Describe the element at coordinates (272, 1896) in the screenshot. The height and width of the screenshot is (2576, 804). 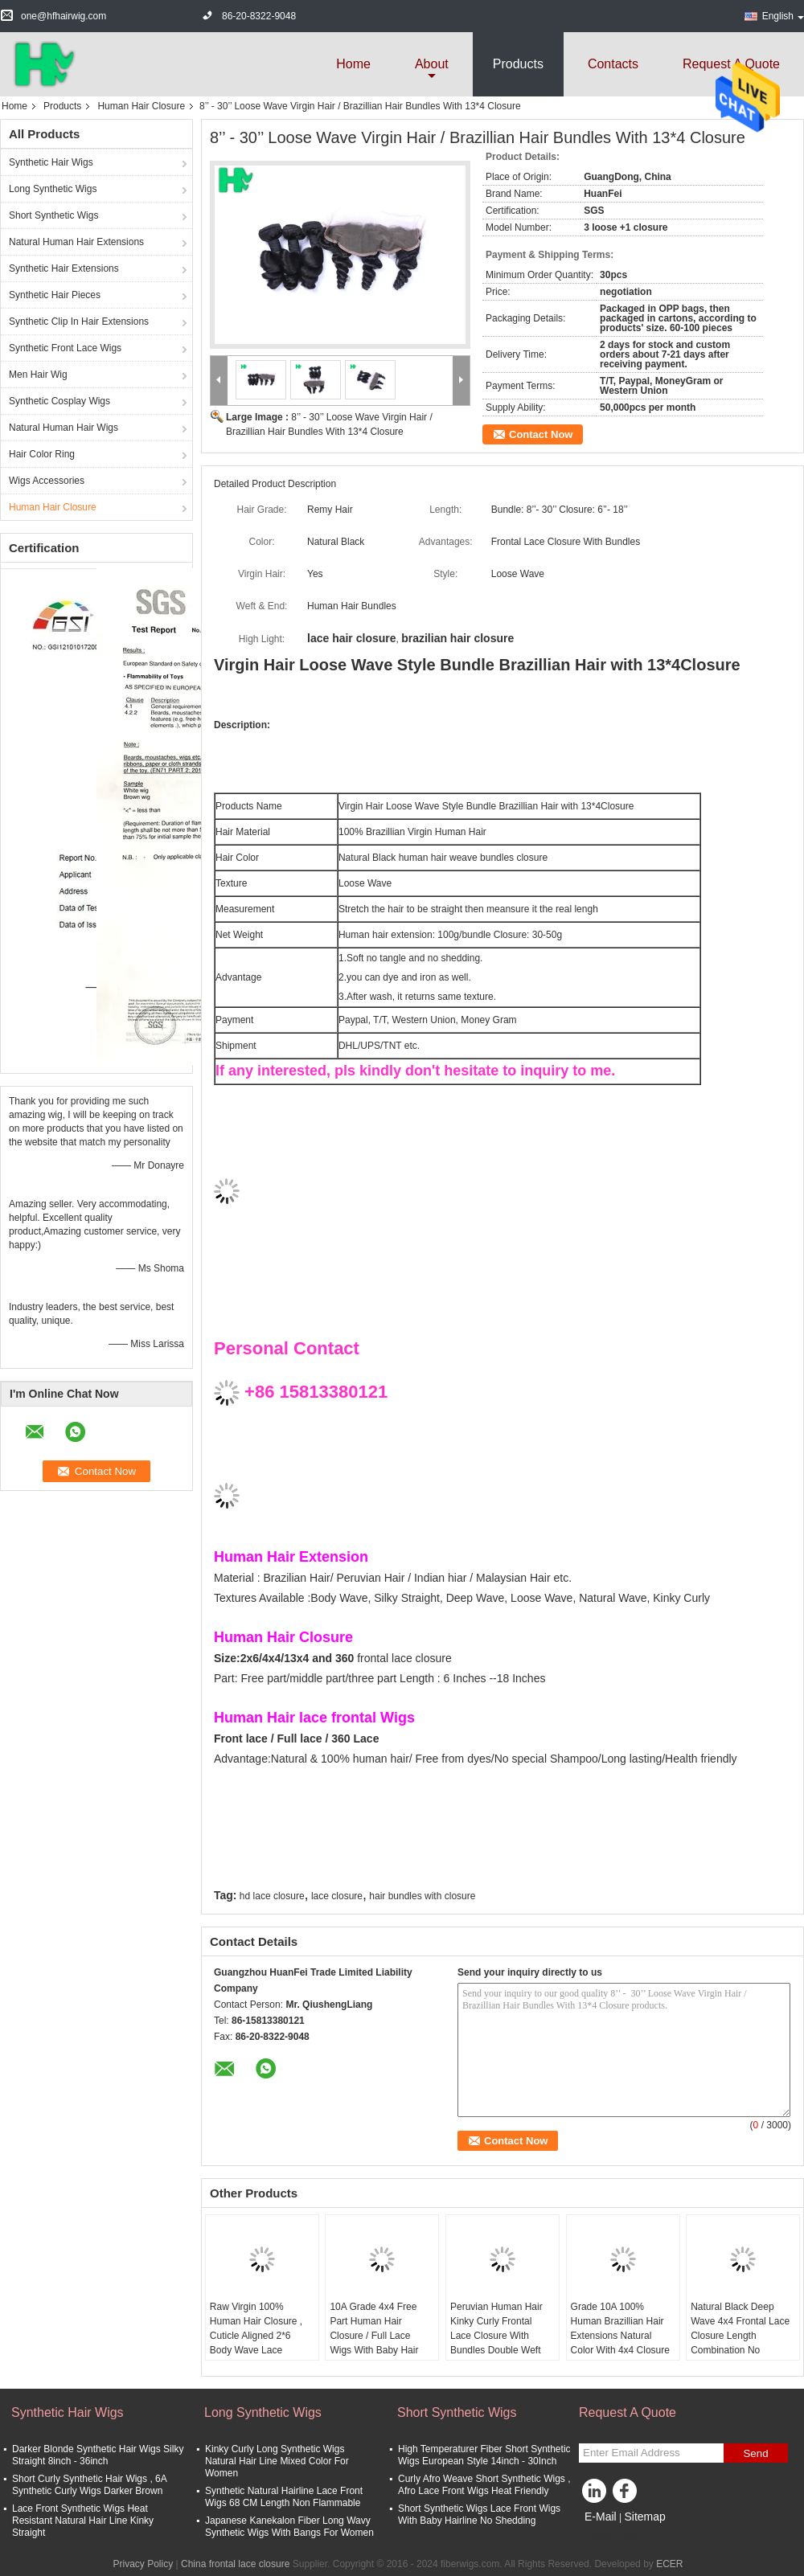
I see `hd lace closure` at that location.